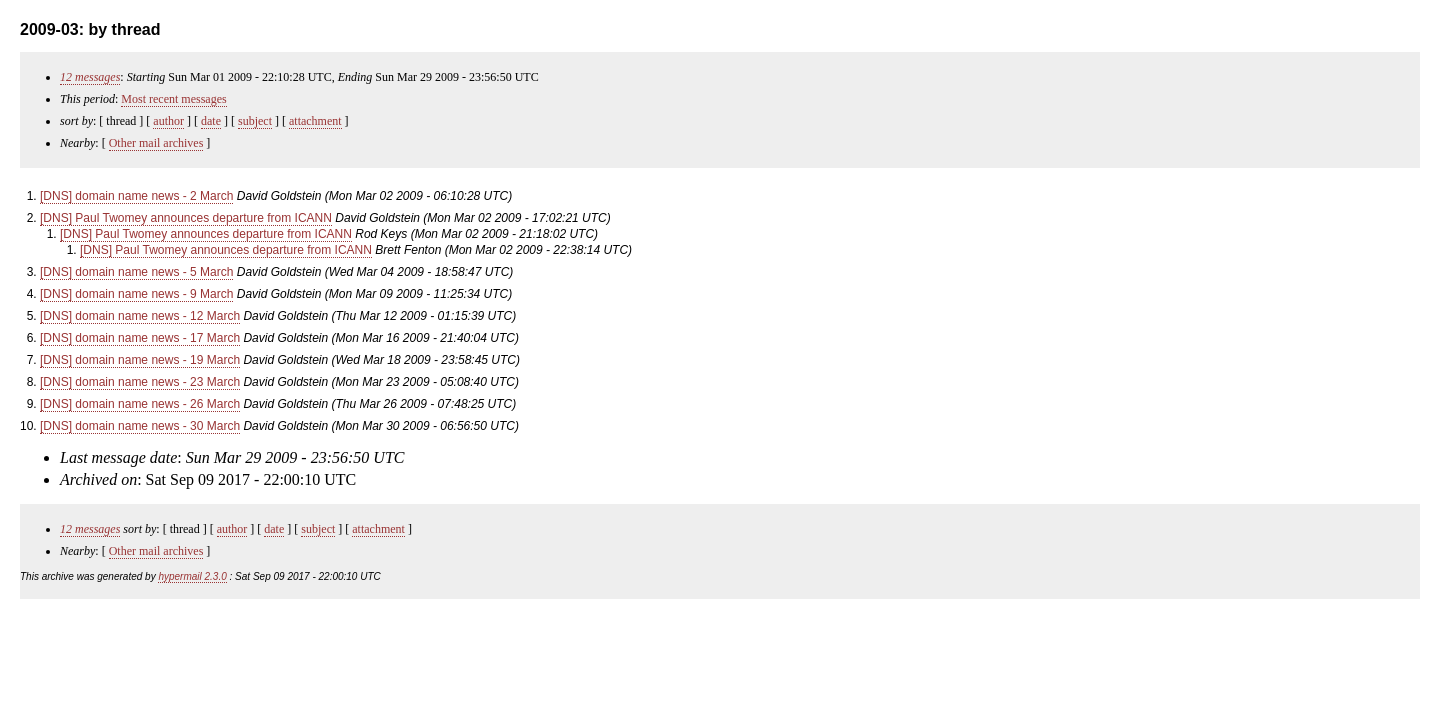 The height and width of the screenshot is (720, 1440). Describe the element at coordinates (140, 360) in the screenshot. I see `[DNS] domain name news - 19 March` at that location.